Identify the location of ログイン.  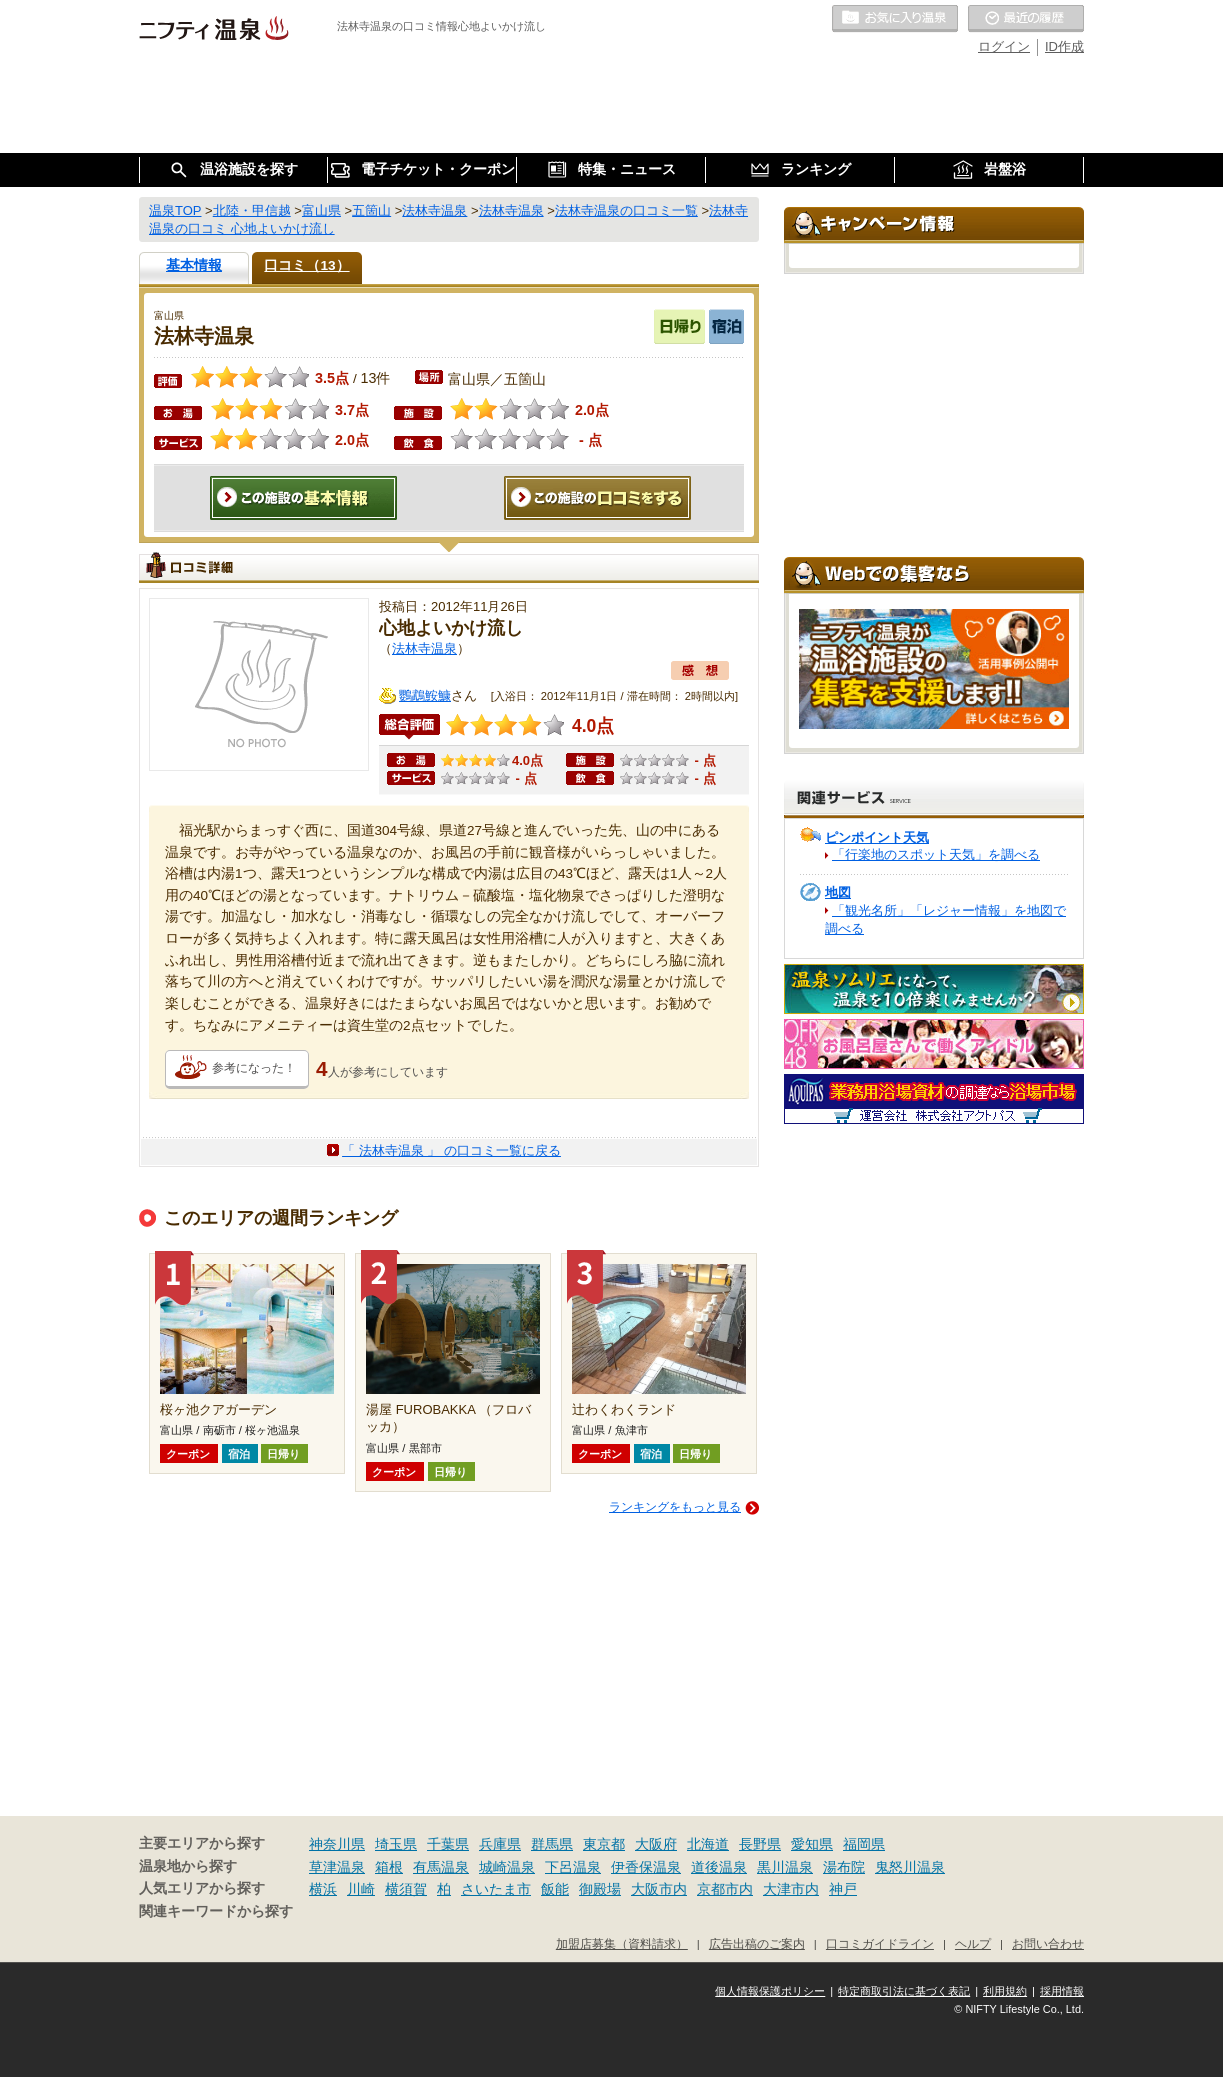
(1004, 46).